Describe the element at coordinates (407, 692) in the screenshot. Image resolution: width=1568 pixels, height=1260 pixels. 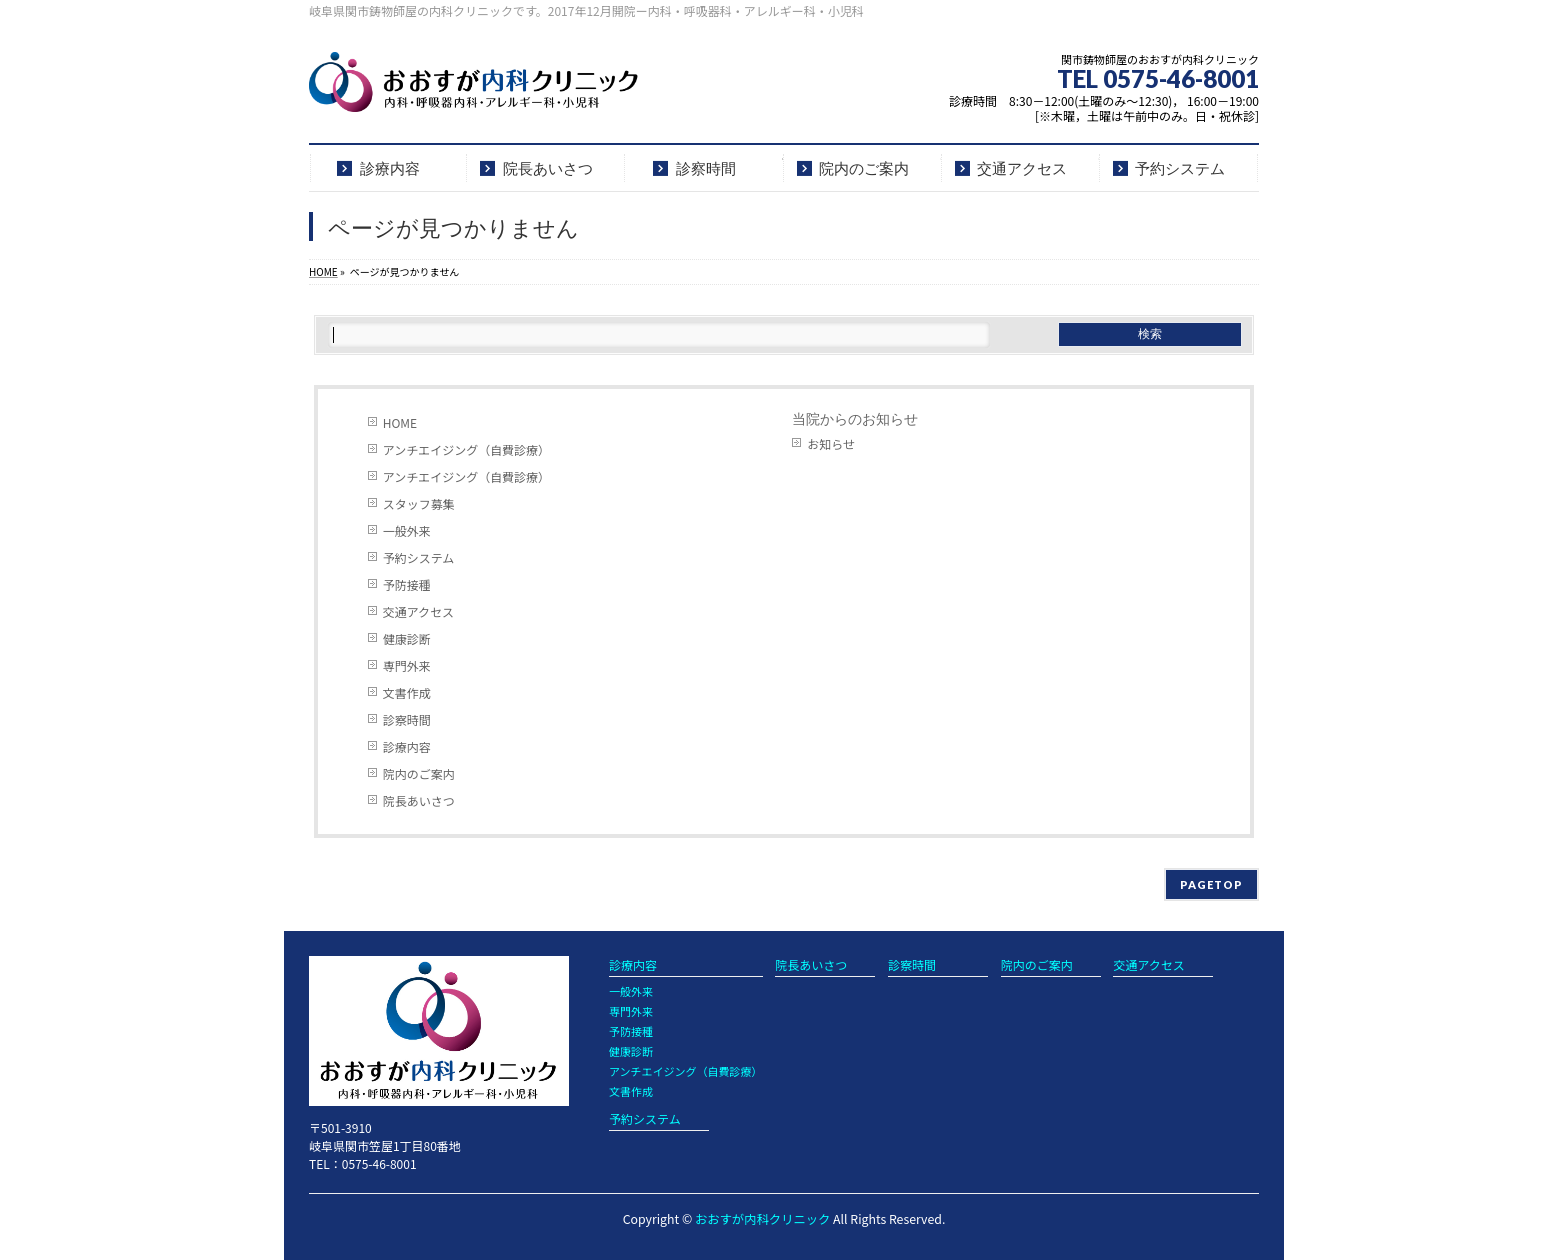
I see `文書作成` at that location.